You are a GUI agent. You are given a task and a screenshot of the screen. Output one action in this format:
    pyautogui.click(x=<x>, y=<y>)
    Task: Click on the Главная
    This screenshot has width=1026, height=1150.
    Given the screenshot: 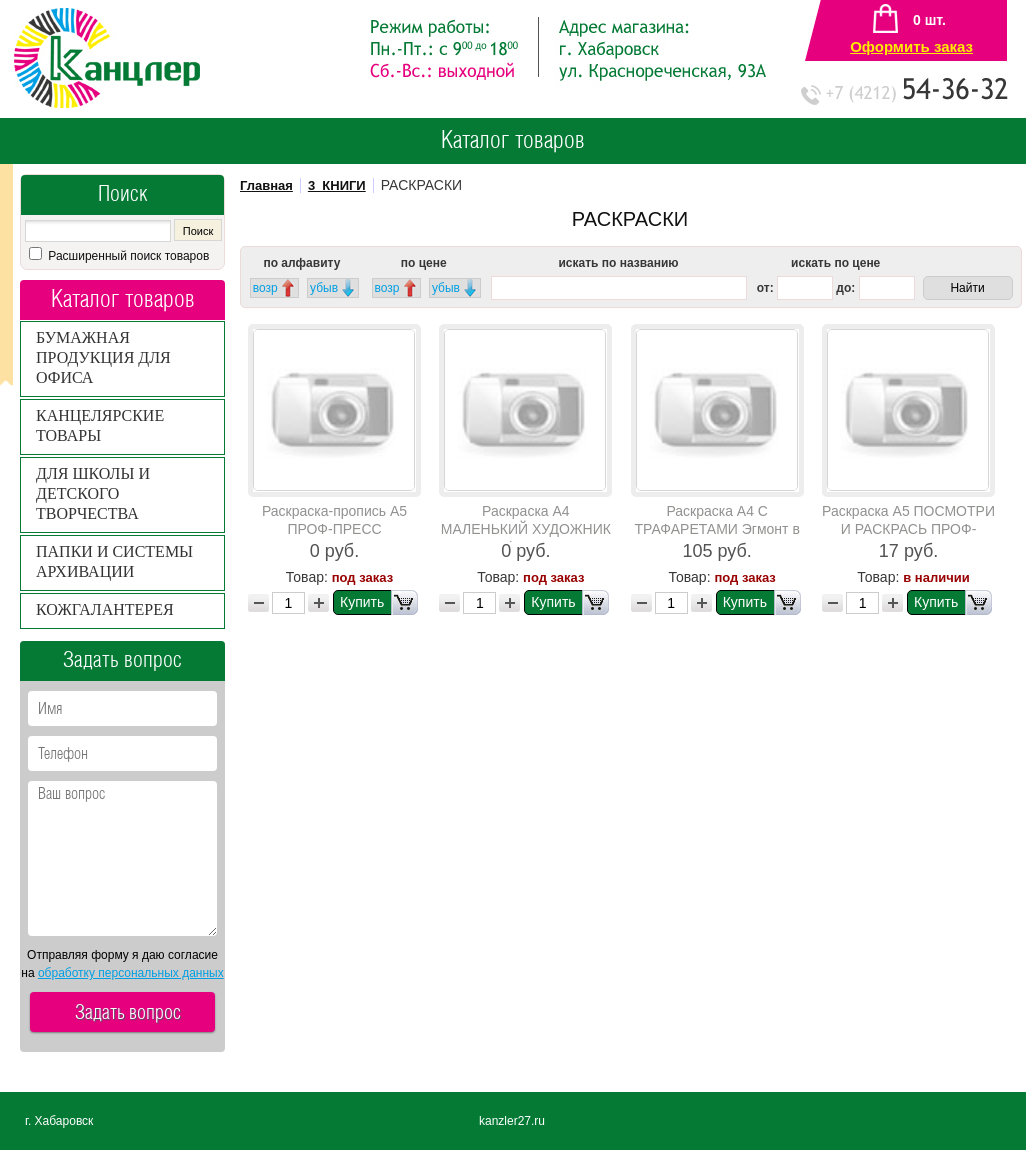 What is the action you would take?
    pyautogui.click(x=266, y=185)
    